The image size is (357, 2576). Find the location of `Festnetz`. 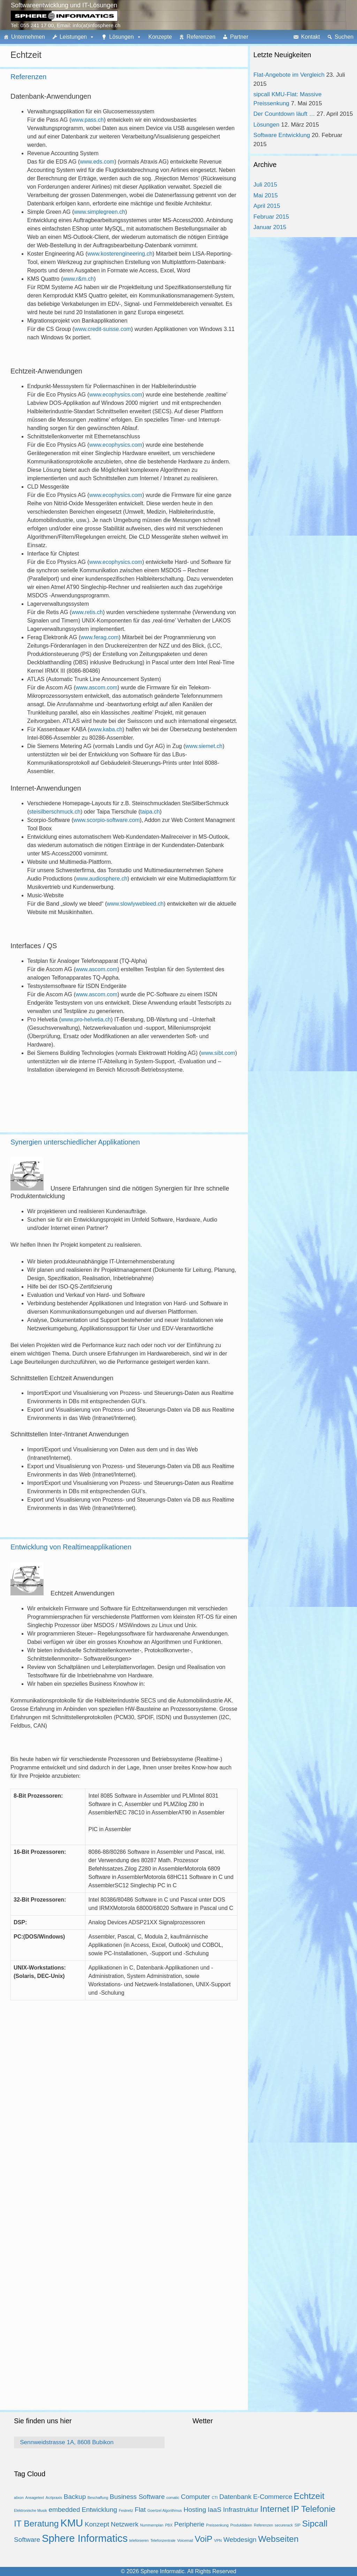

Festnetz is located at coordinates (126, 2510).